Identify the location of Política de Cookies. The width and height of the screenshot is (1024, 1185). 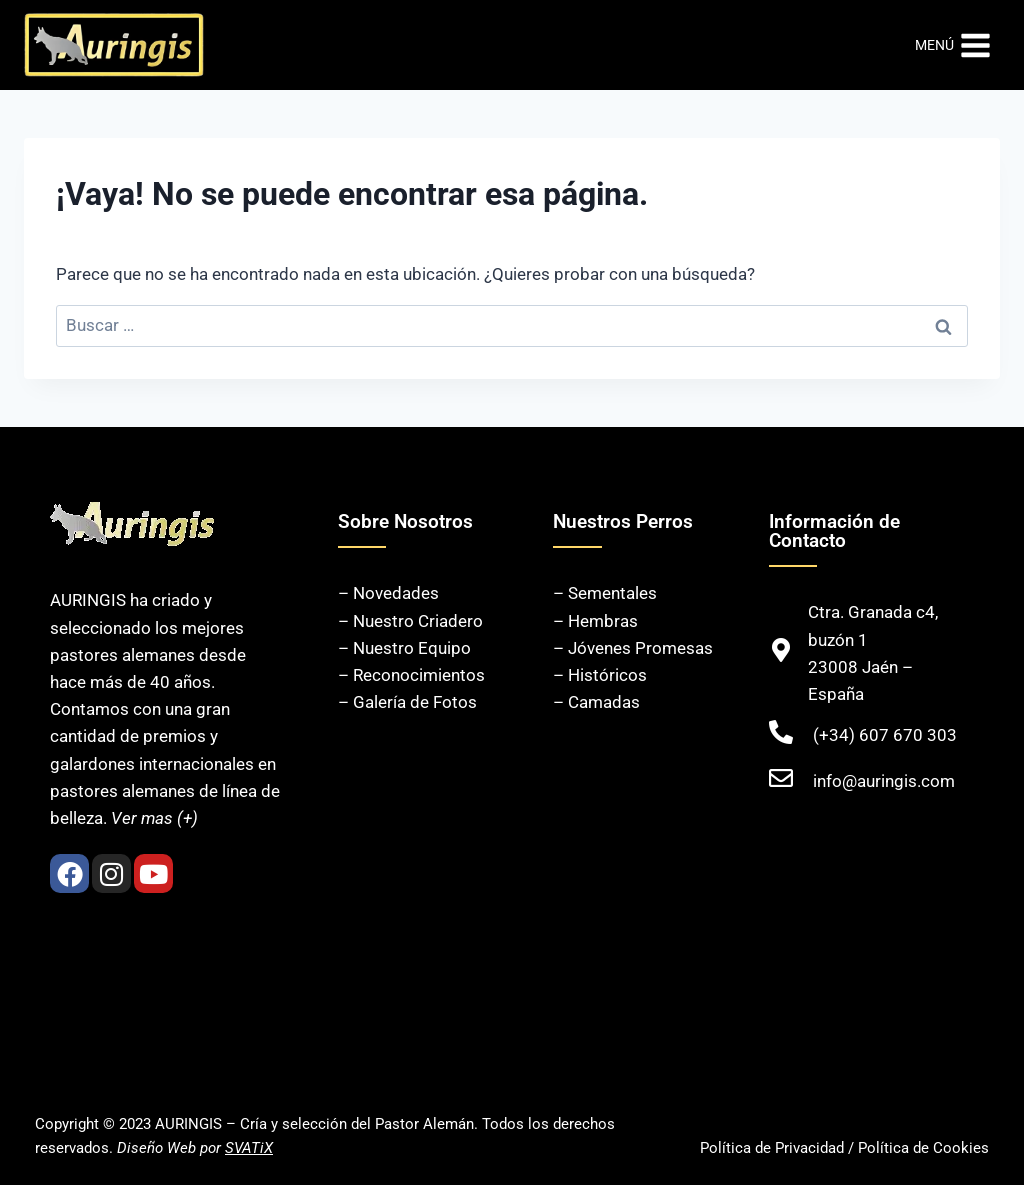
(923, 1148).